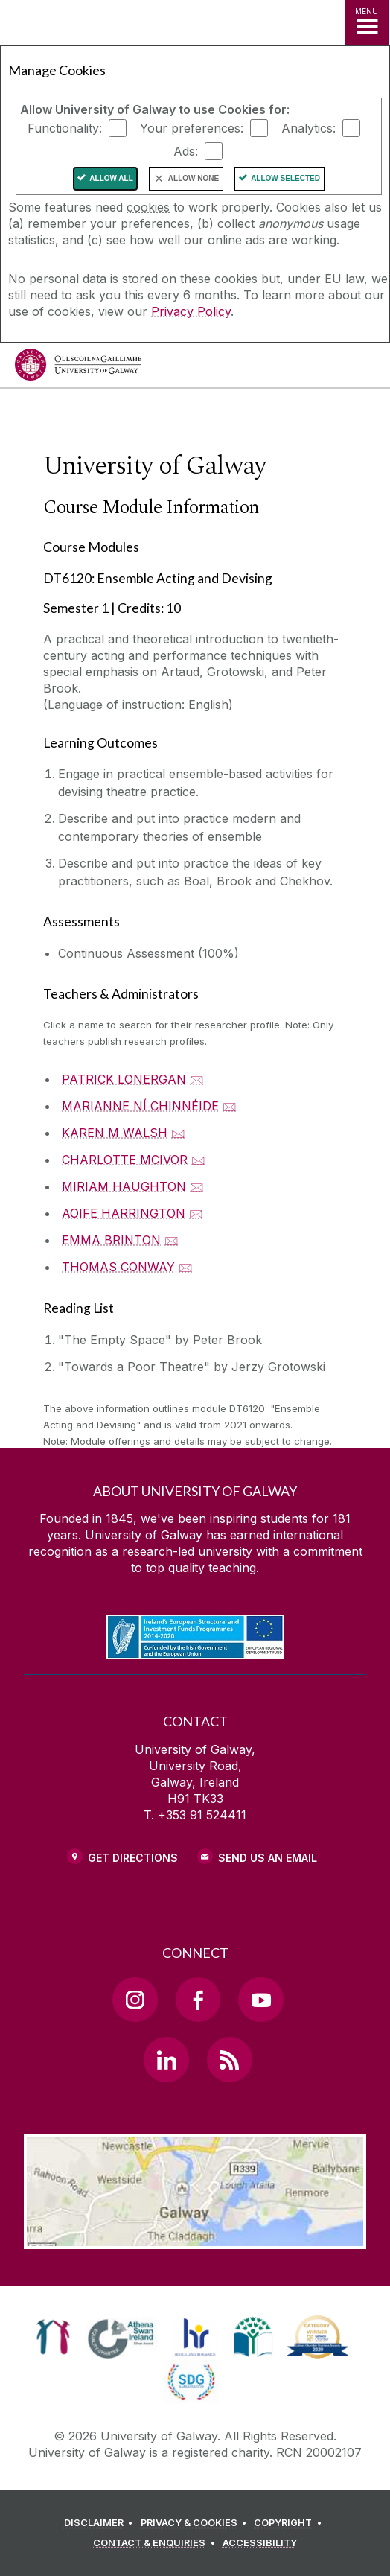 The height and width of the screenshot is (2576, 390). Describe the element at coordinates (260, 2543) in the screenshot. I see `[ACCESSIBILITY]` at that location.